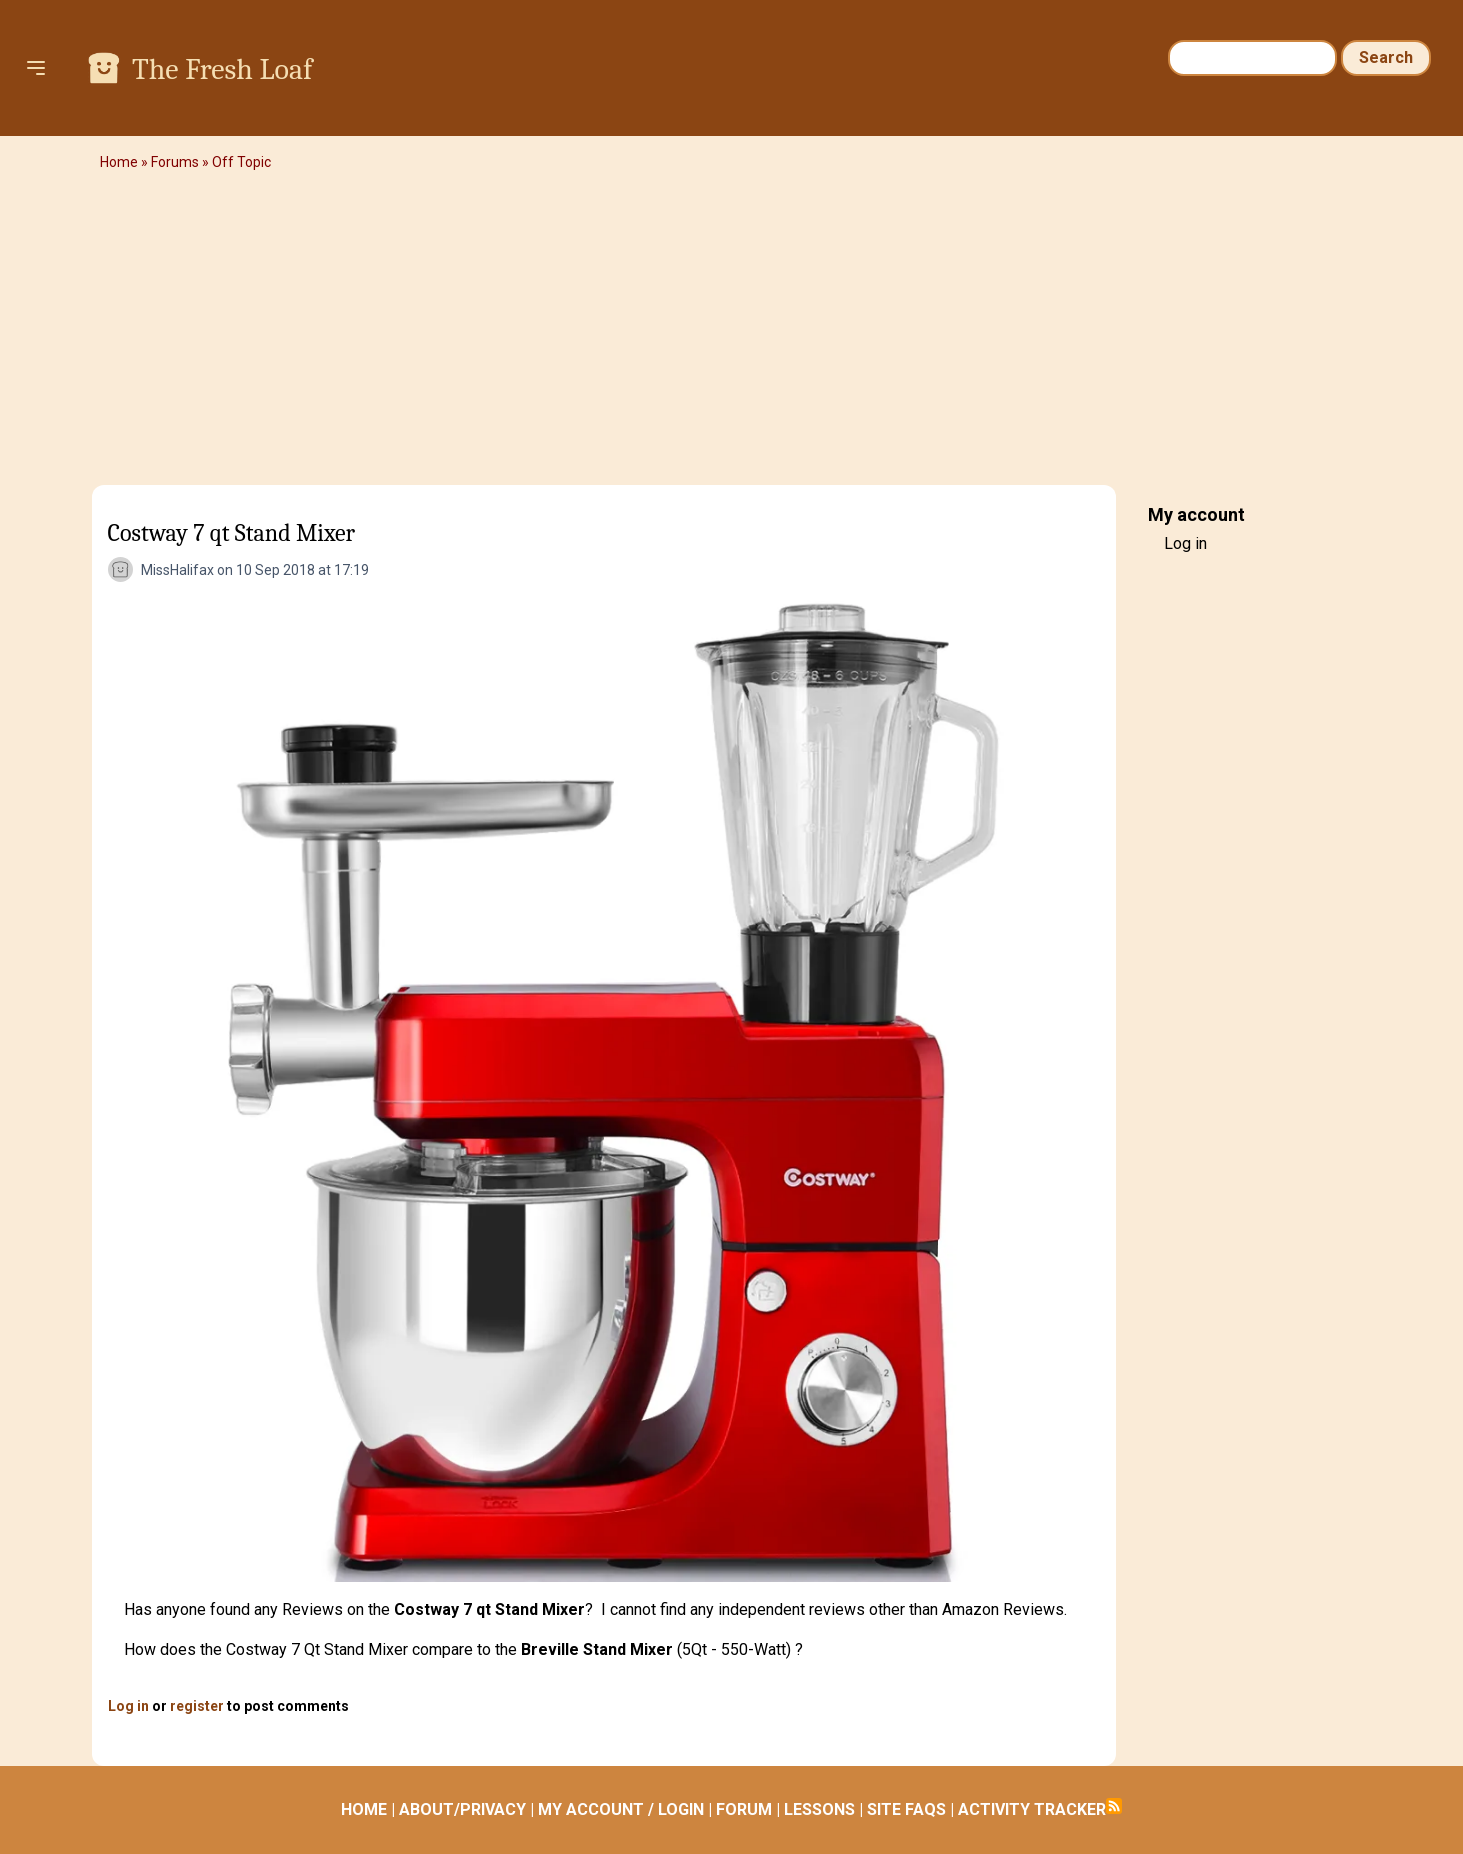  I want to click on ACTIVITY TRACKER, so click(1032, 1809).